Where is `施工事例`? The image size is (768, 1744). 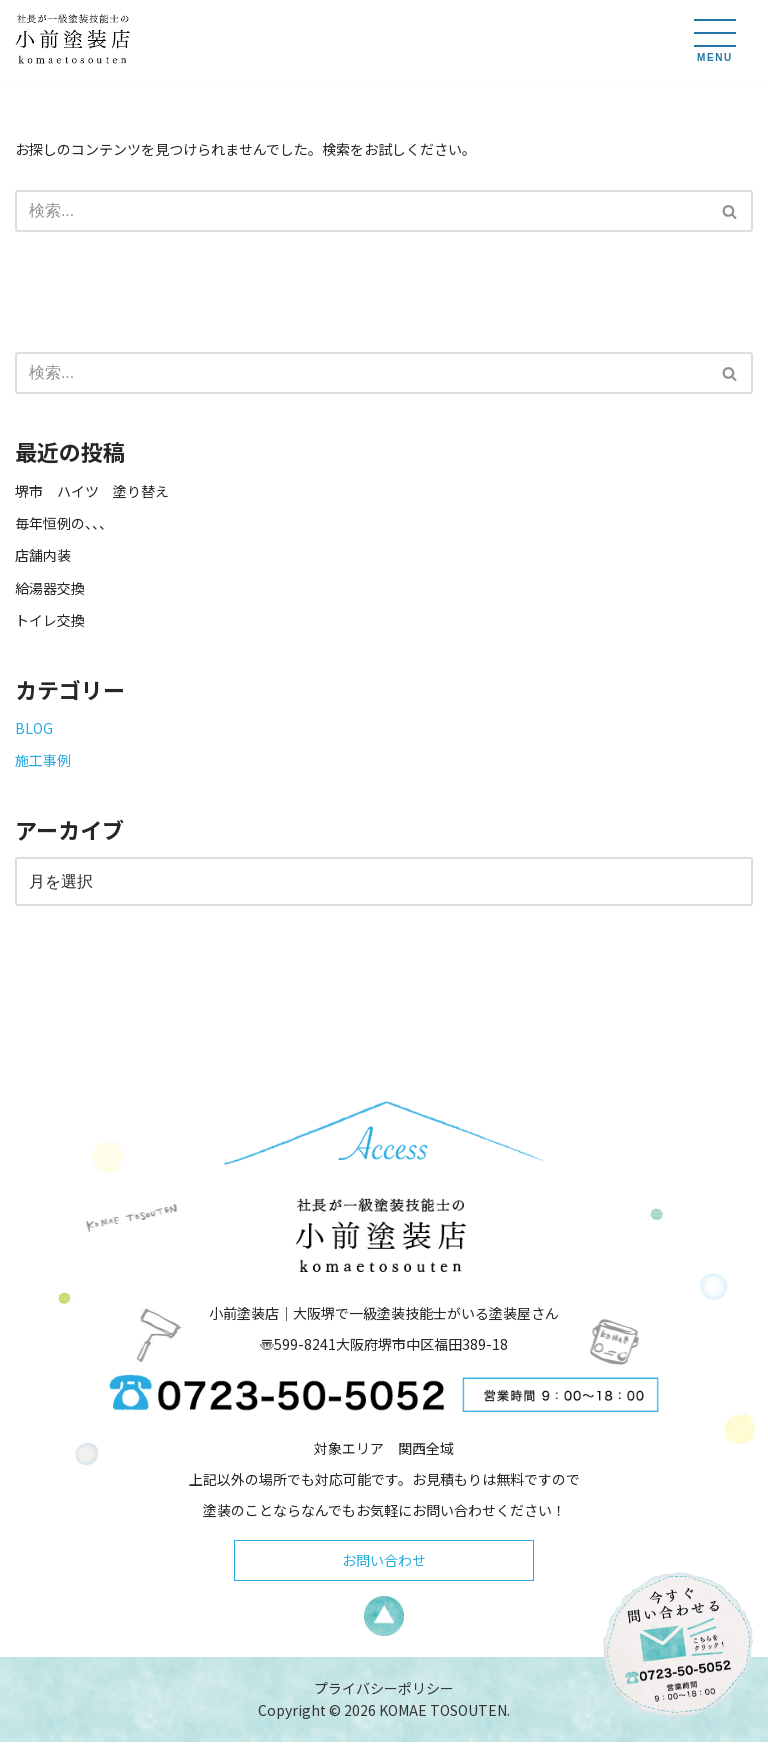
施工事例 is located at coordinates (43, 760).